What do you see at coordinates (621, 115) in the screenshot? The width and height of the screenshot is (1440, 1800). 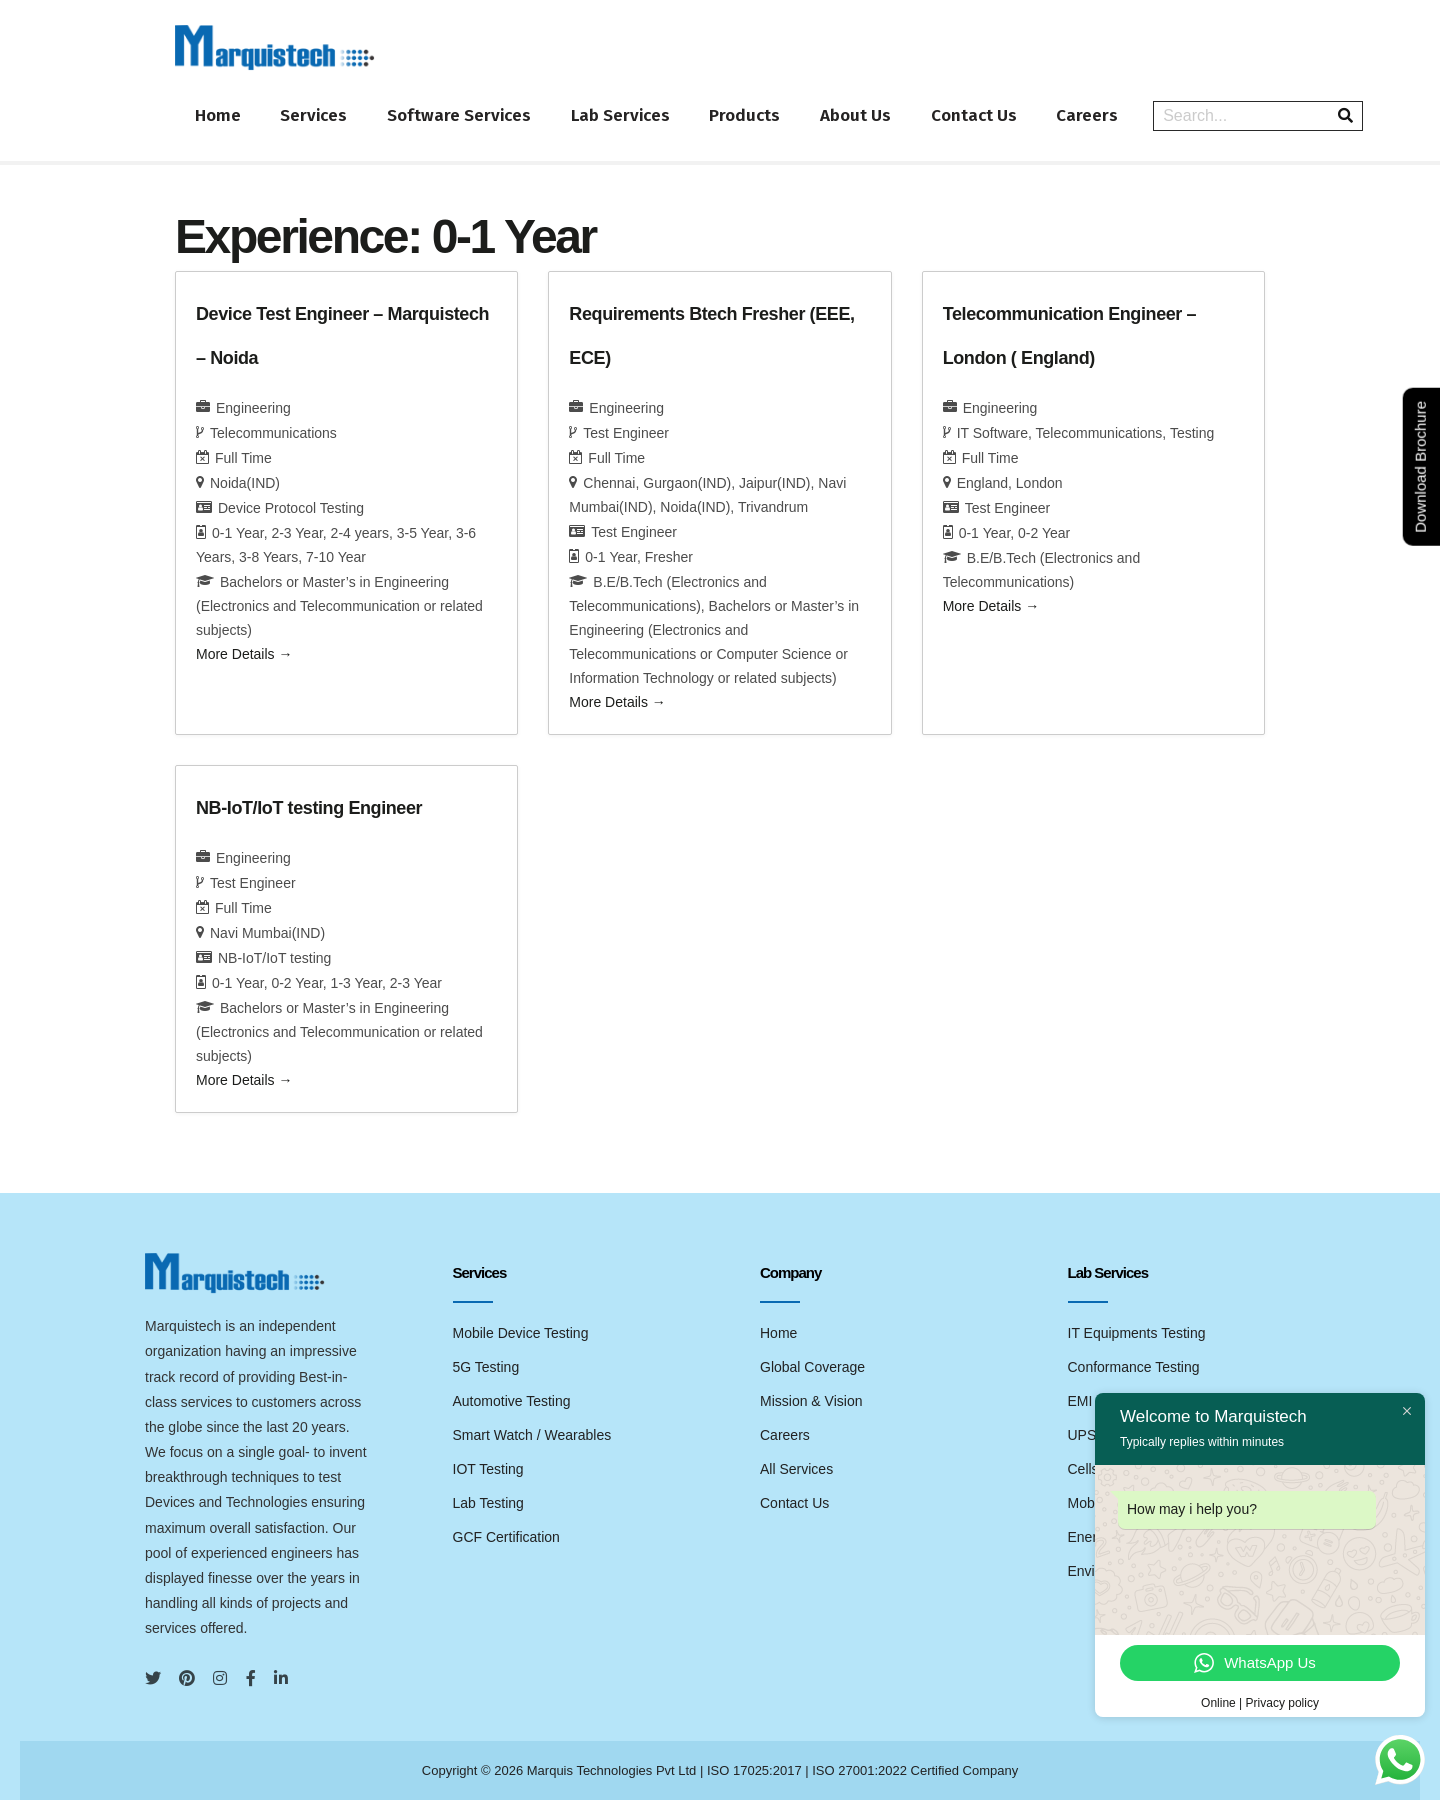 I see `Lab Services` at bounding box center [621, 115].